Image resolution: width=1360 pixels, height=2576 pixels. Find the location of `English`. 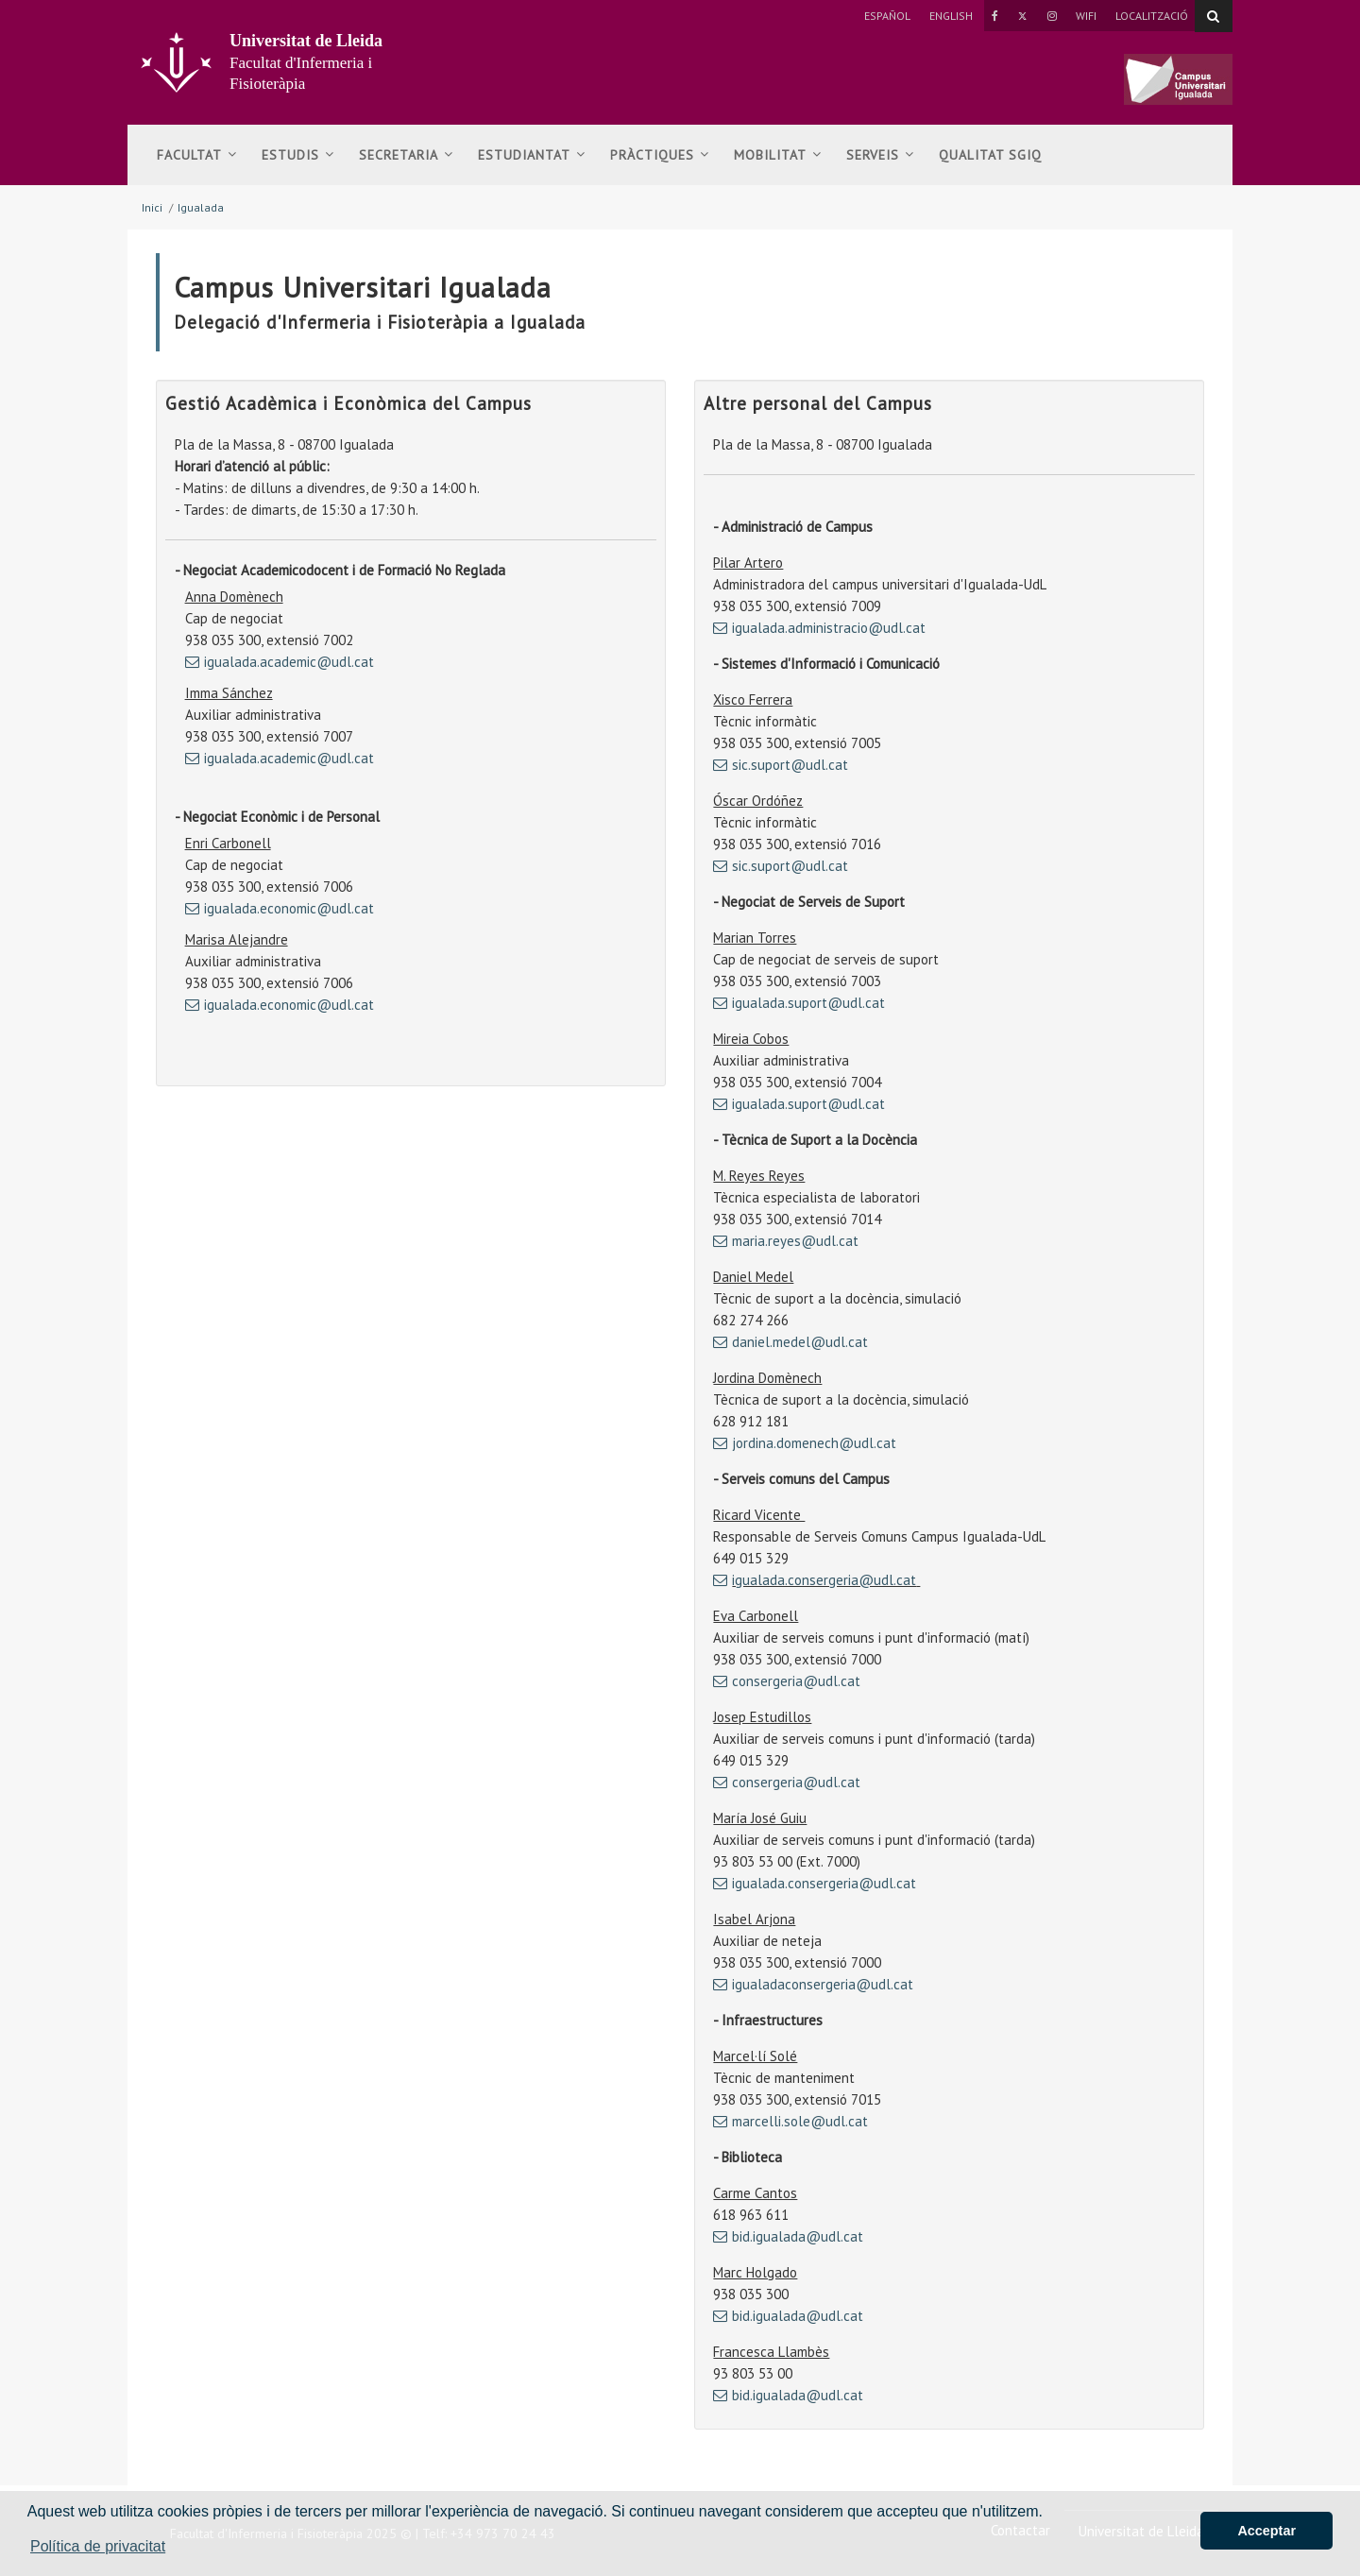

English is located at coordinates (951, 16).